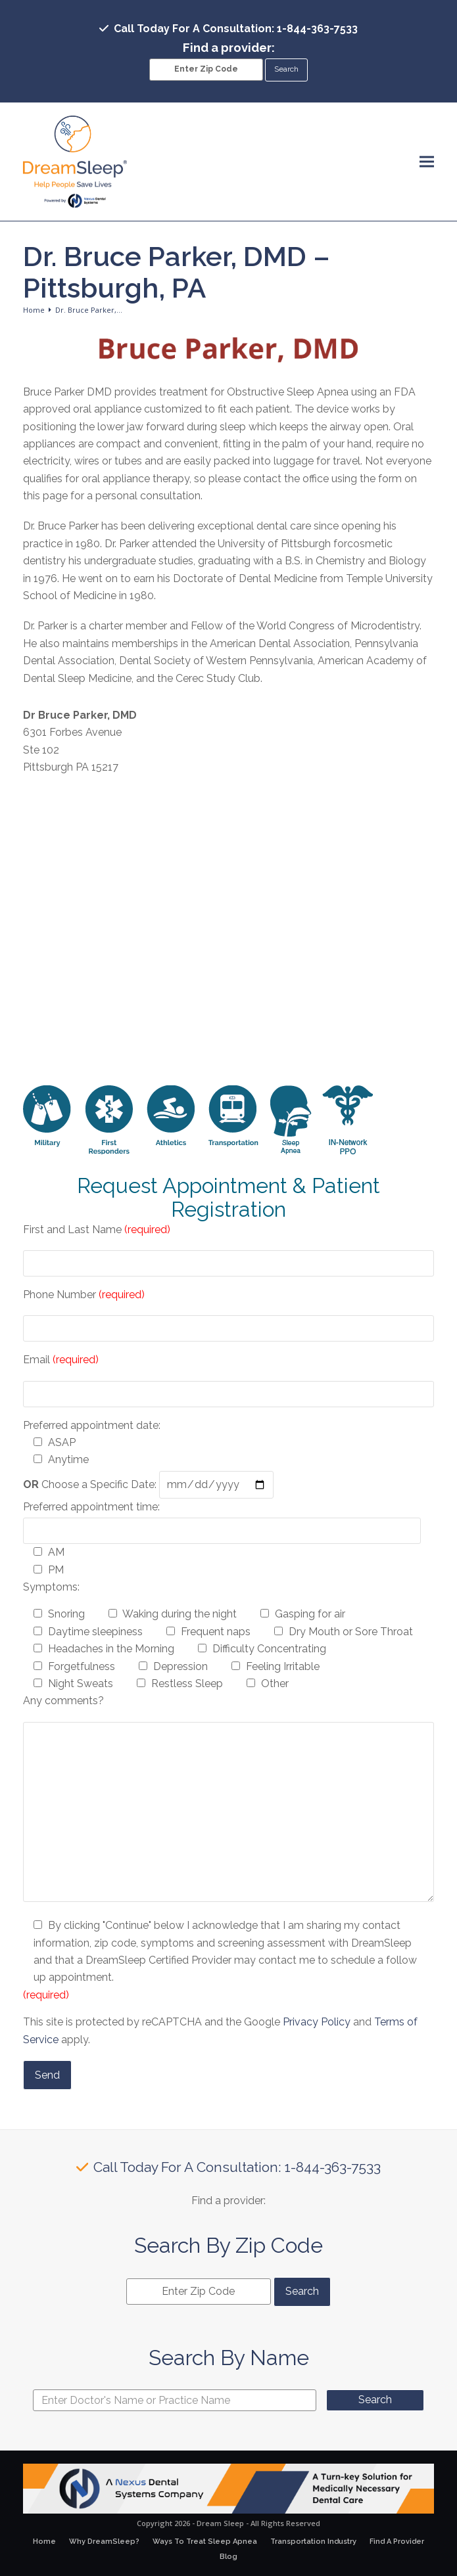  Describe the element at coordinates (205, 2541) in the screenshot. I see `Ways To Treat Sleep Apnea` at that location.